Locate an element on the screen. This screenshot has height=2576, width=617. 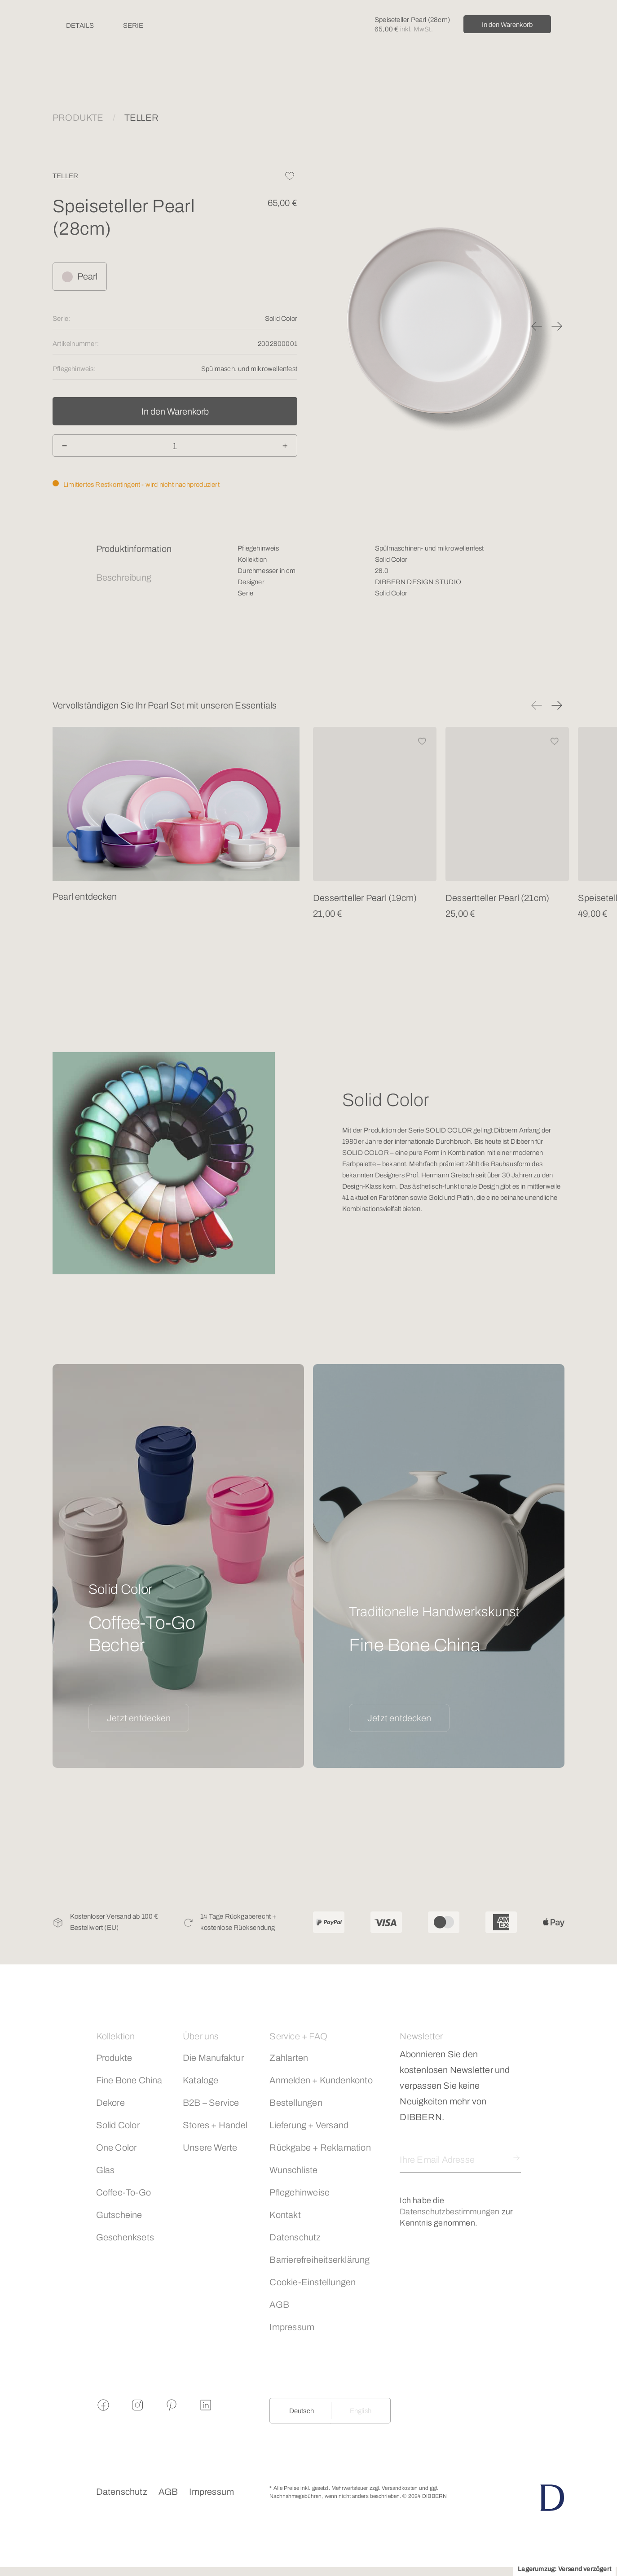
Barrierefreiheitserklärung is located at coordinates (319, 2260).